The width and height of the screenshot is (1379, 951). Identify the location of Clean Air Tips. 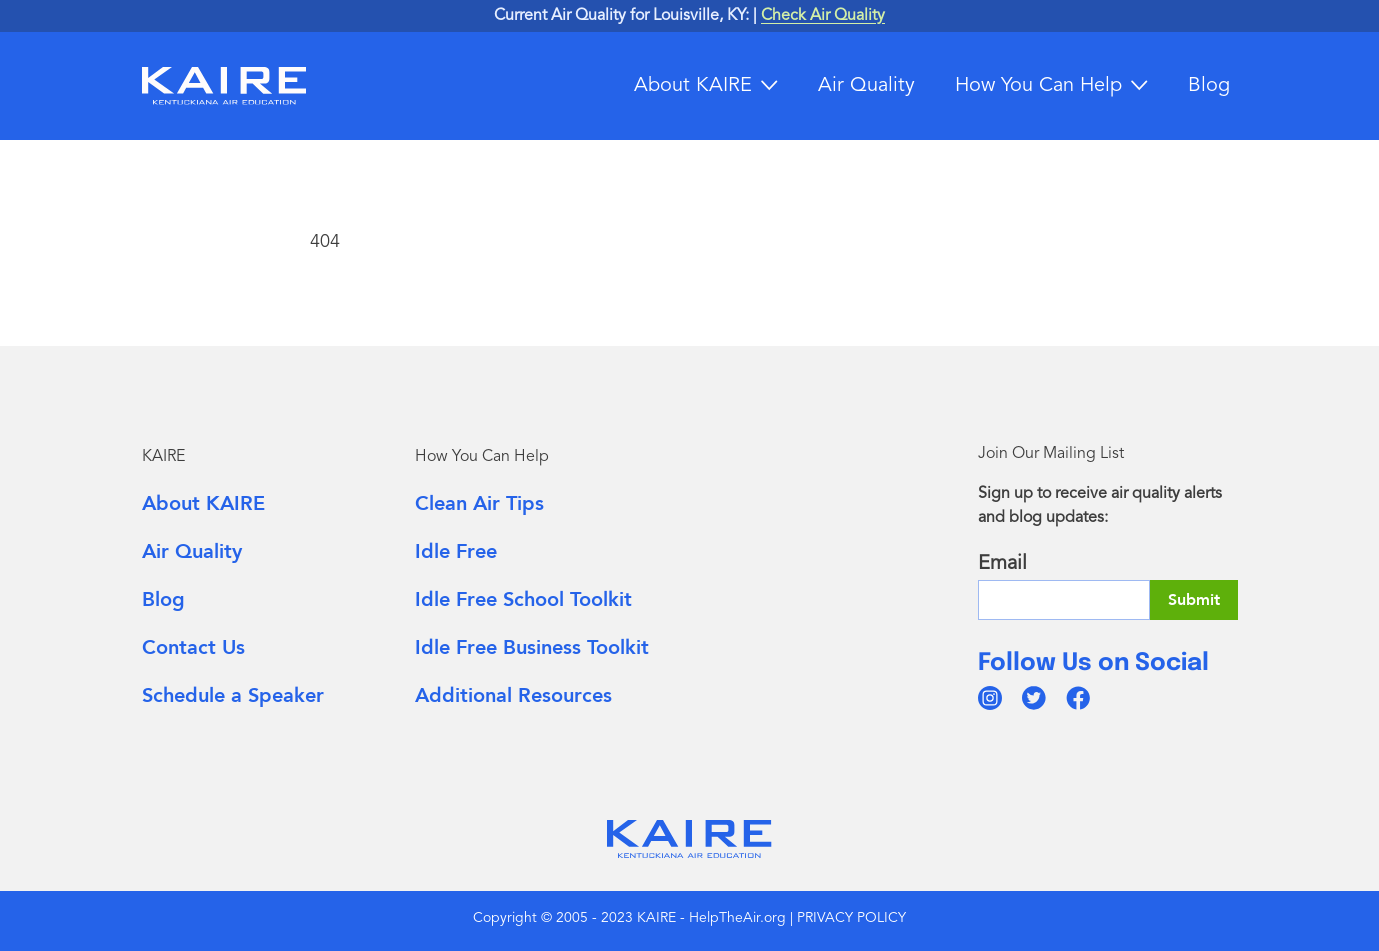
(479, 503).